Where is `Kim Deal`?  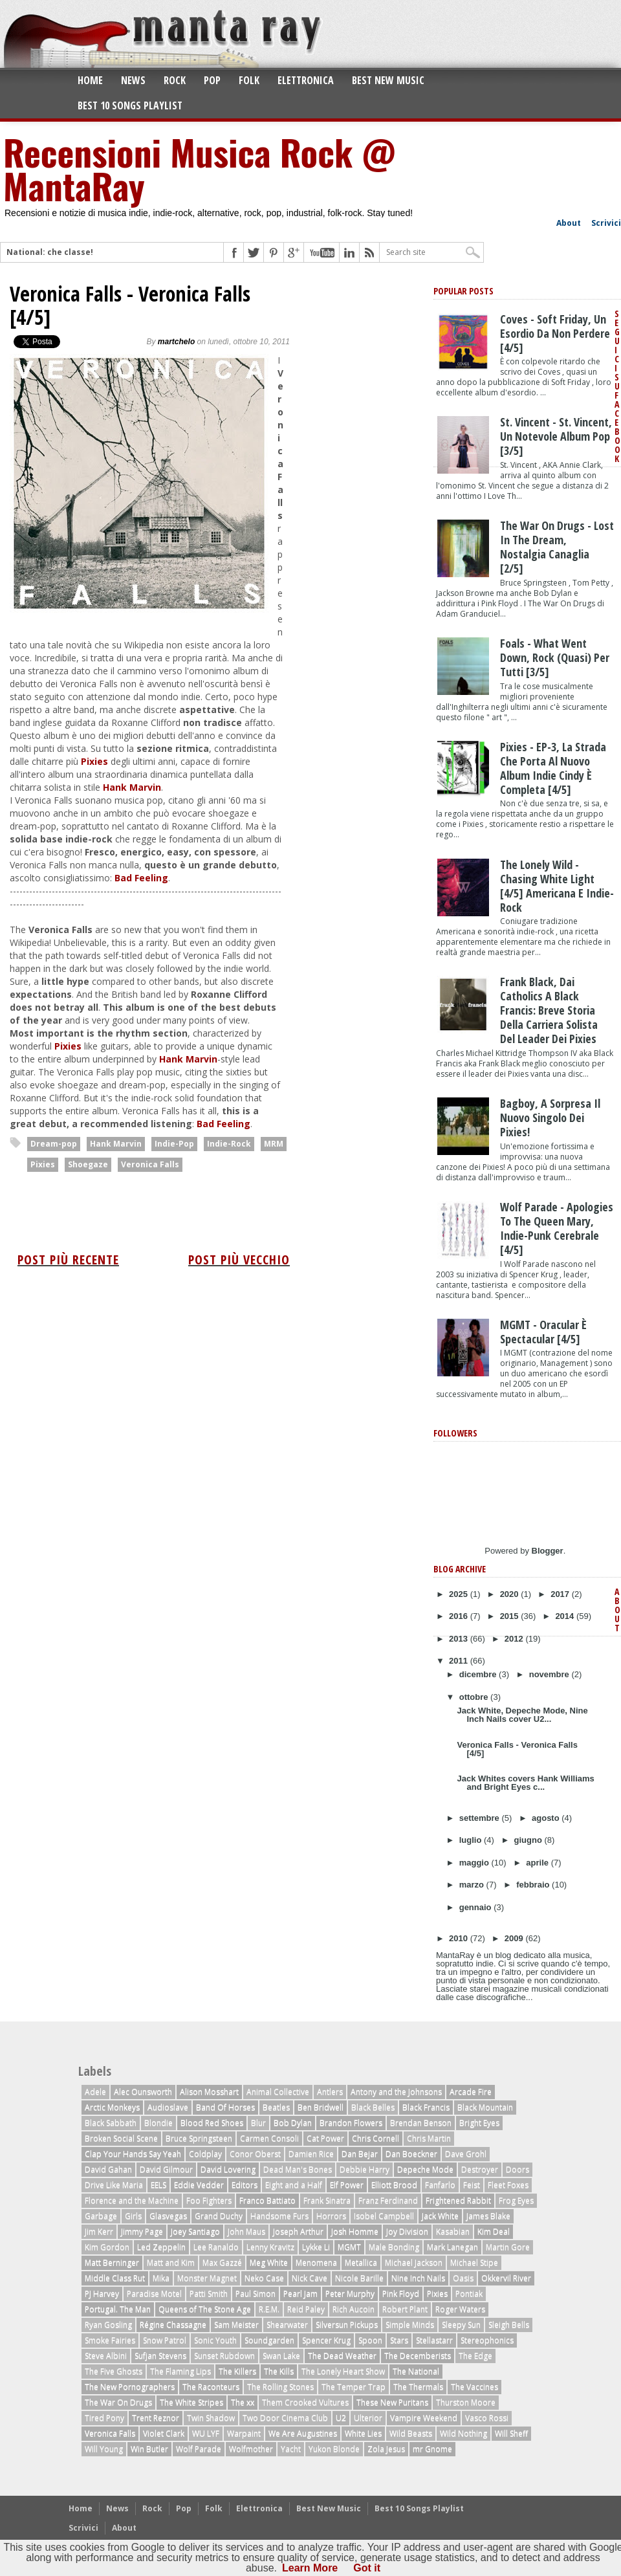
Kim Deal is located at coordinates (493, 2231).